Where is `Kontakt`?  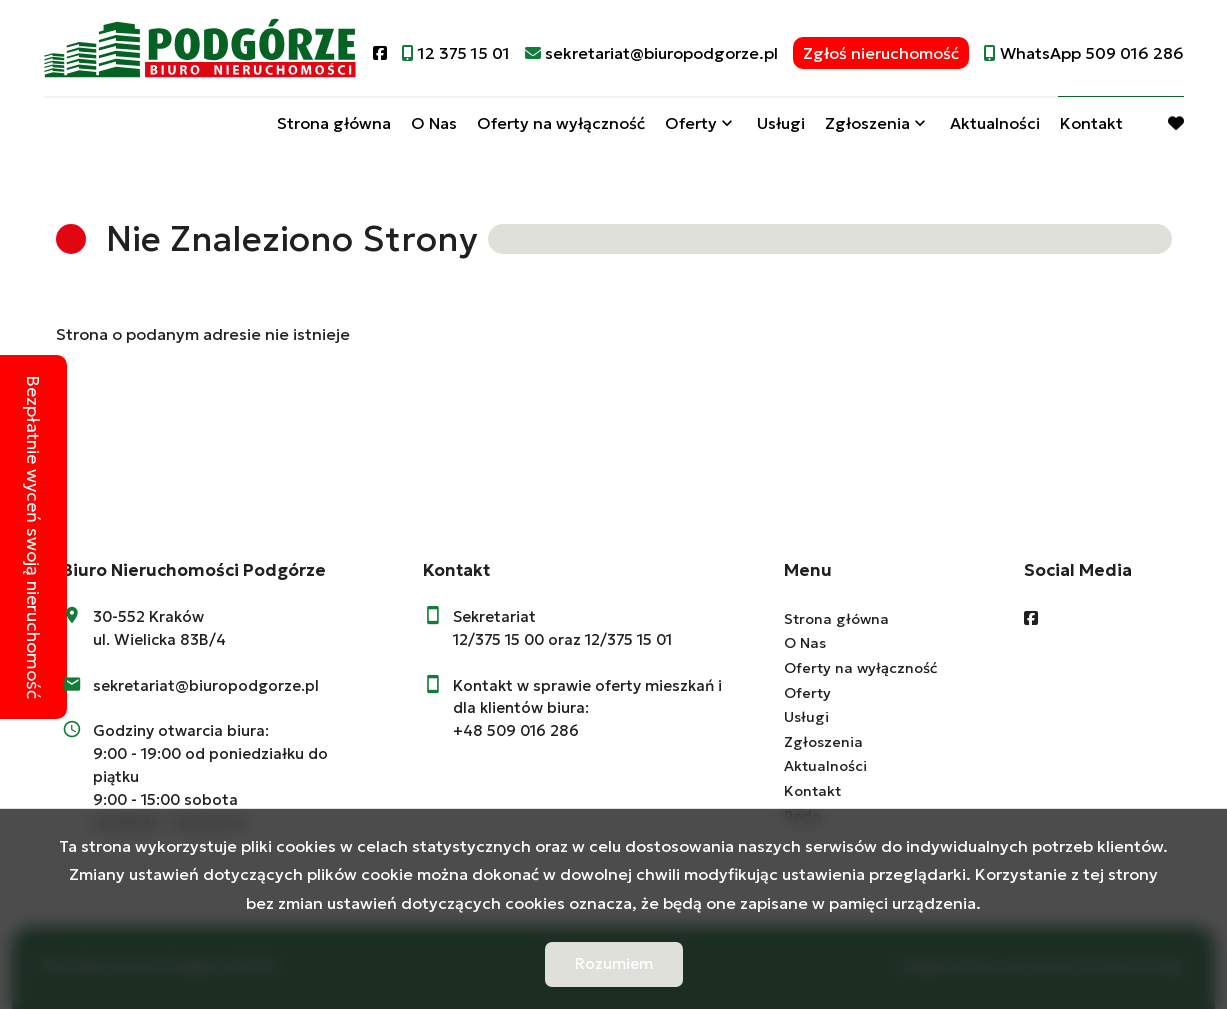 Kontakt is located at coordinates (1091, 123).